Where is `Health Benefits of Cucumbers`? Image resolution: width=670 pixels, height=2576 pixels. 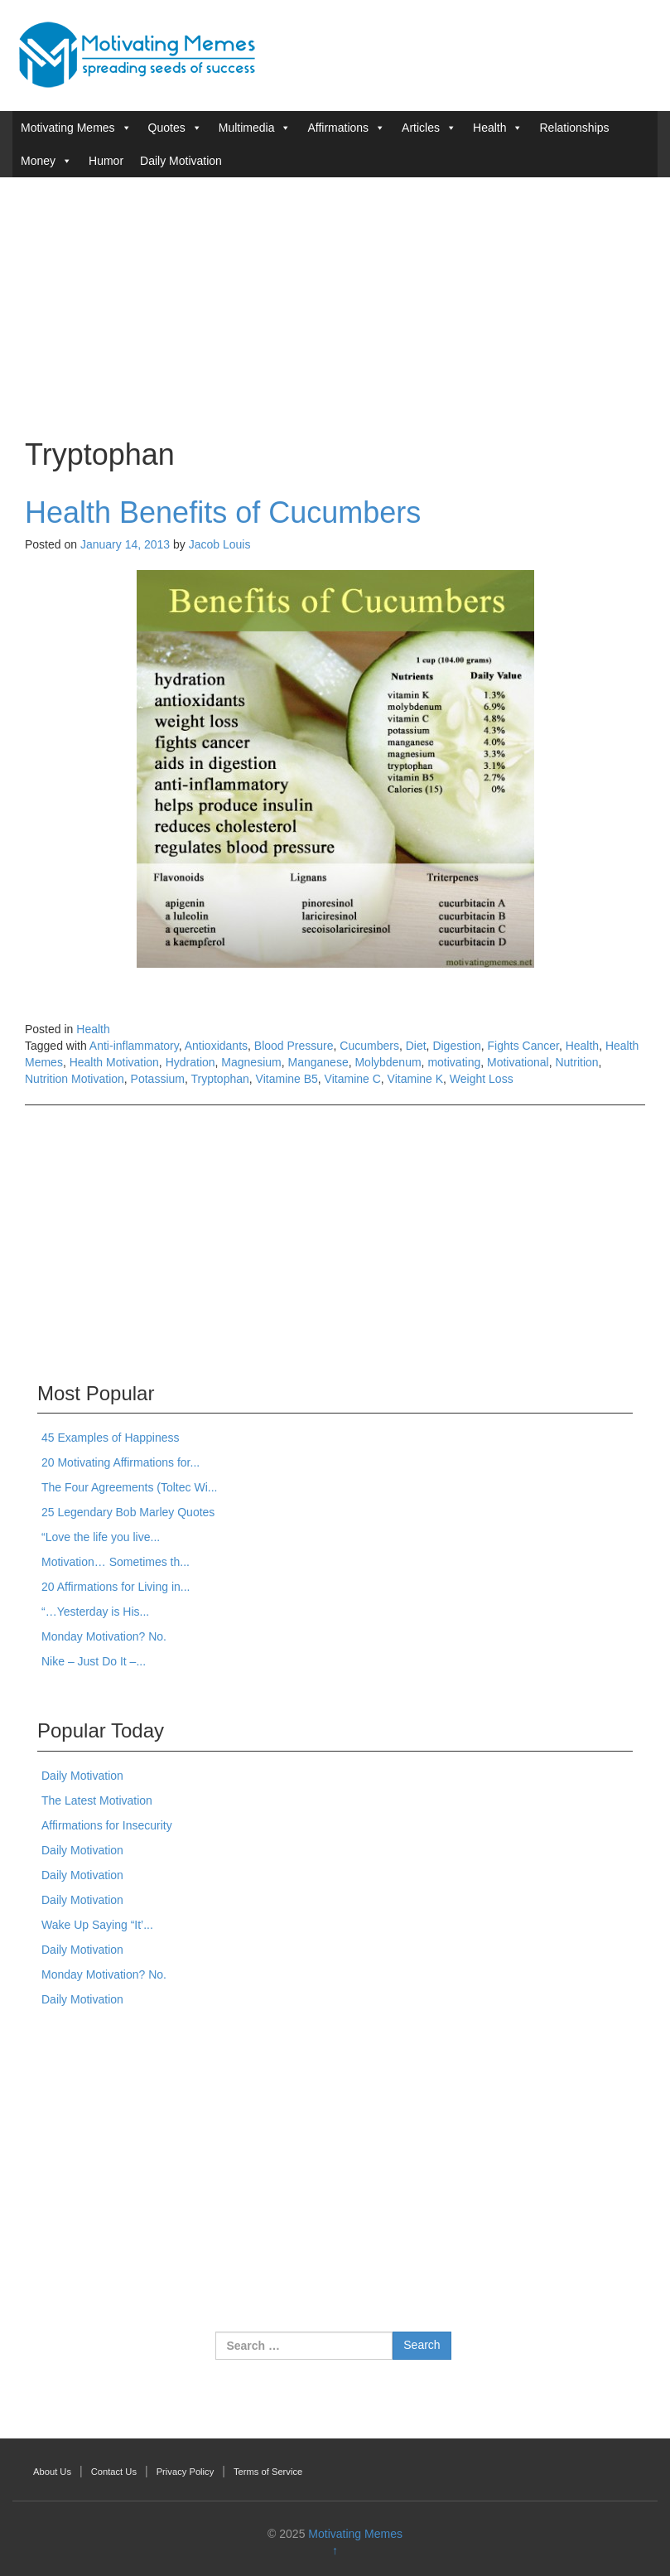
Health Benefits of Cucumbers is located at coordinates (223, 512).